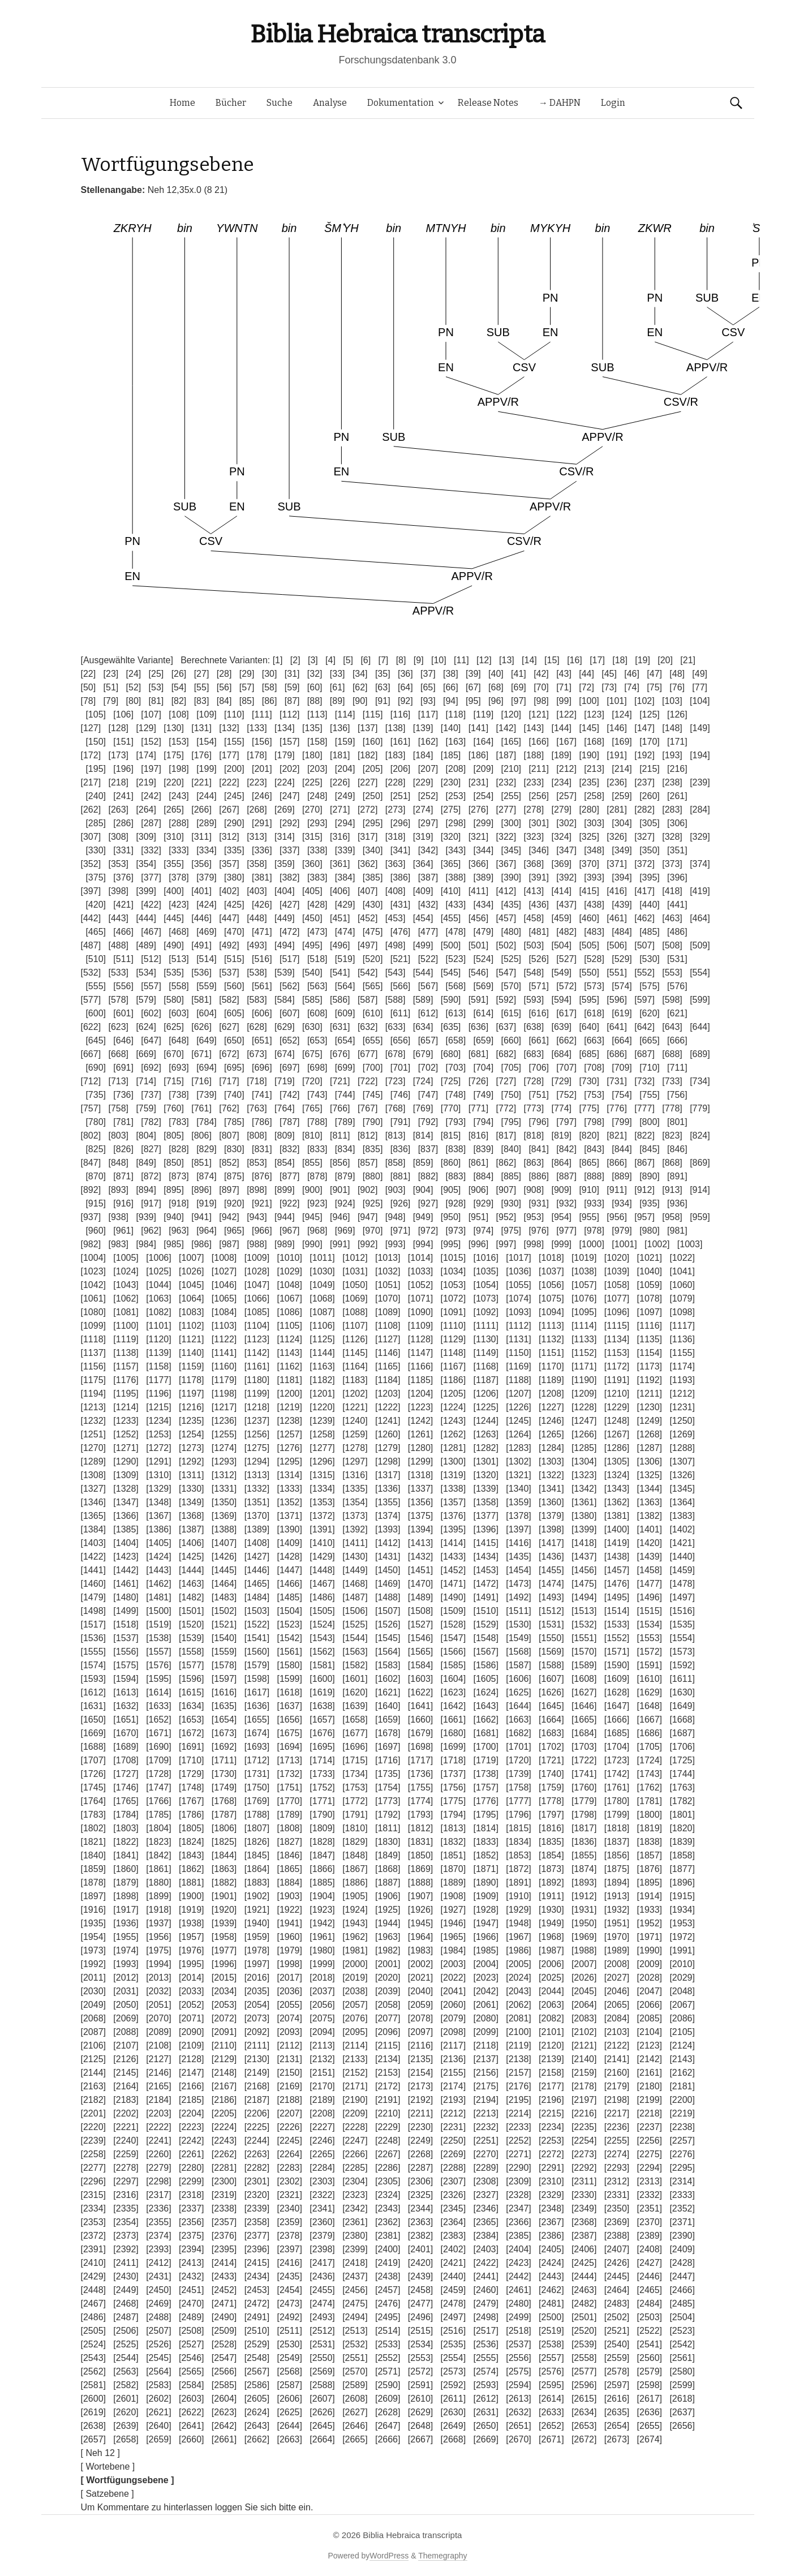  Describe the element at coordinates (453, 1298) in the screenshot. I see `[1072]` at that location.